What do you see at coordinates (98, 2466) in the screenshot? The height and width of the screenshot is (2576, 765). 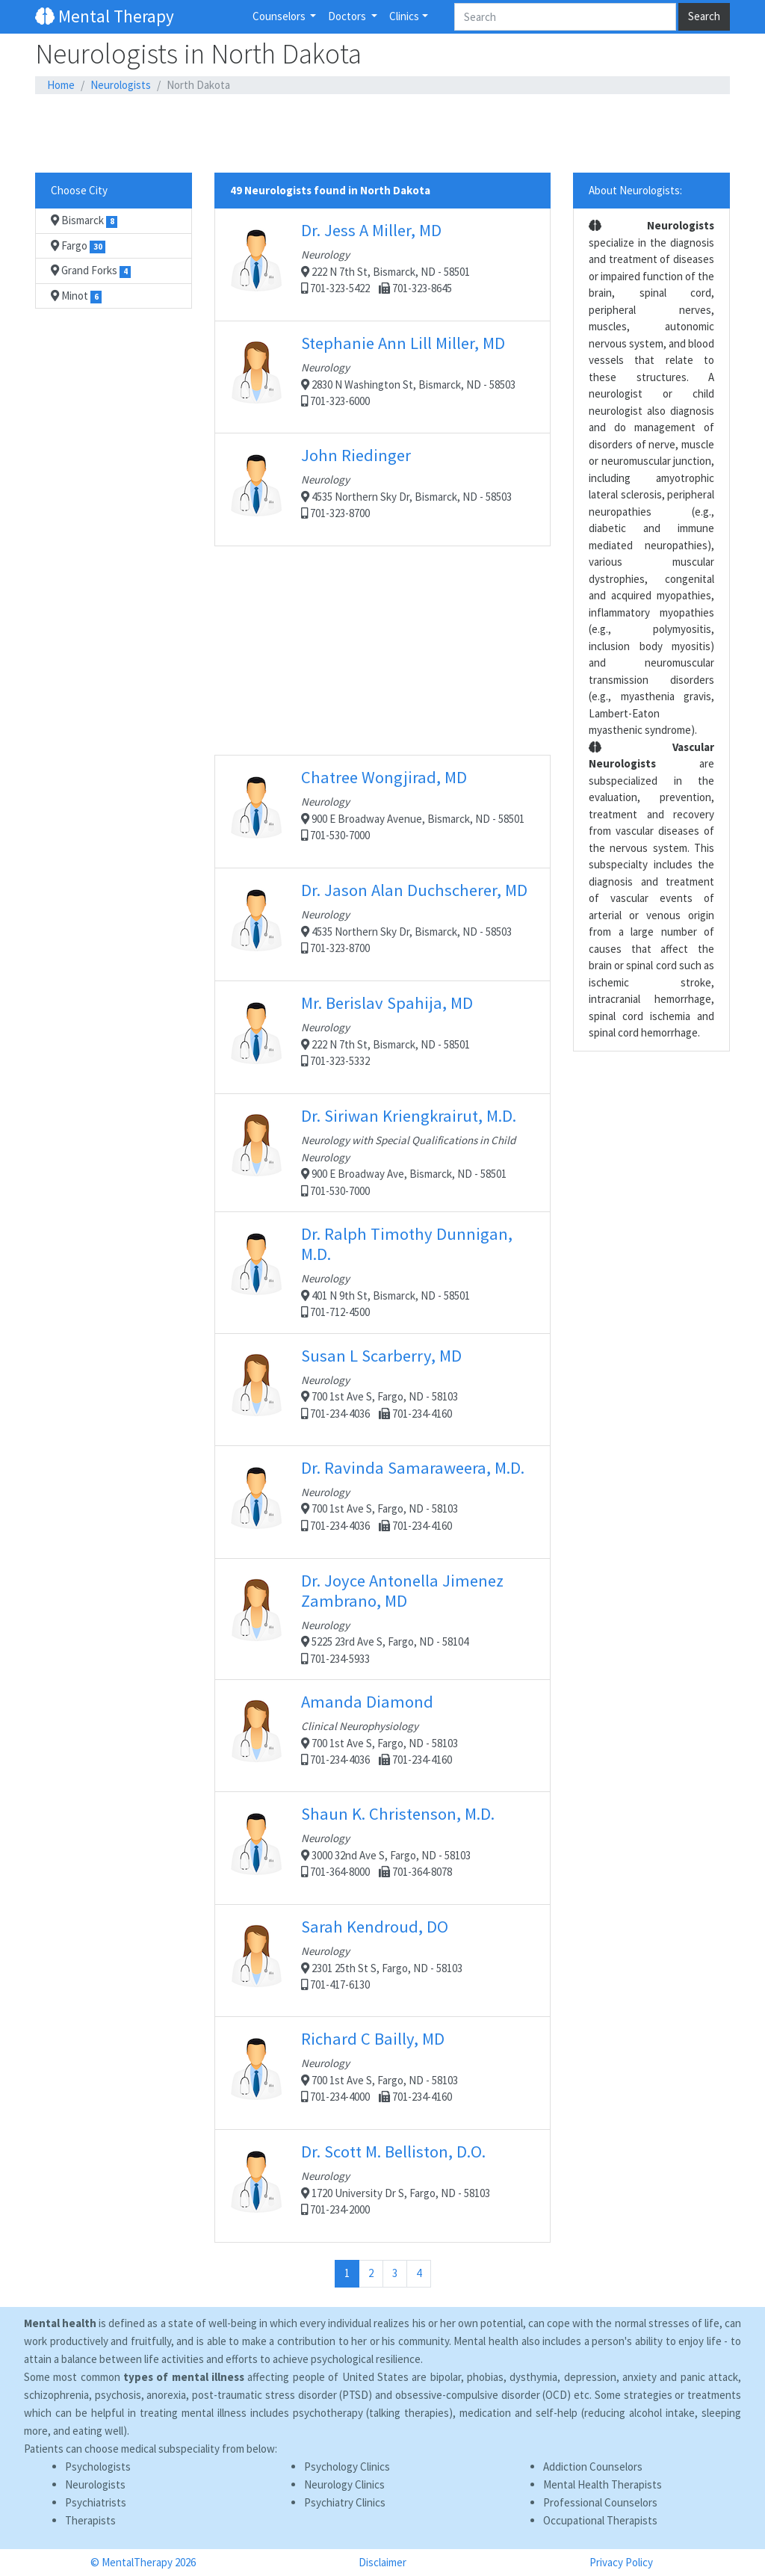 I see `Psychologists` at bounding box center [98, 2466].